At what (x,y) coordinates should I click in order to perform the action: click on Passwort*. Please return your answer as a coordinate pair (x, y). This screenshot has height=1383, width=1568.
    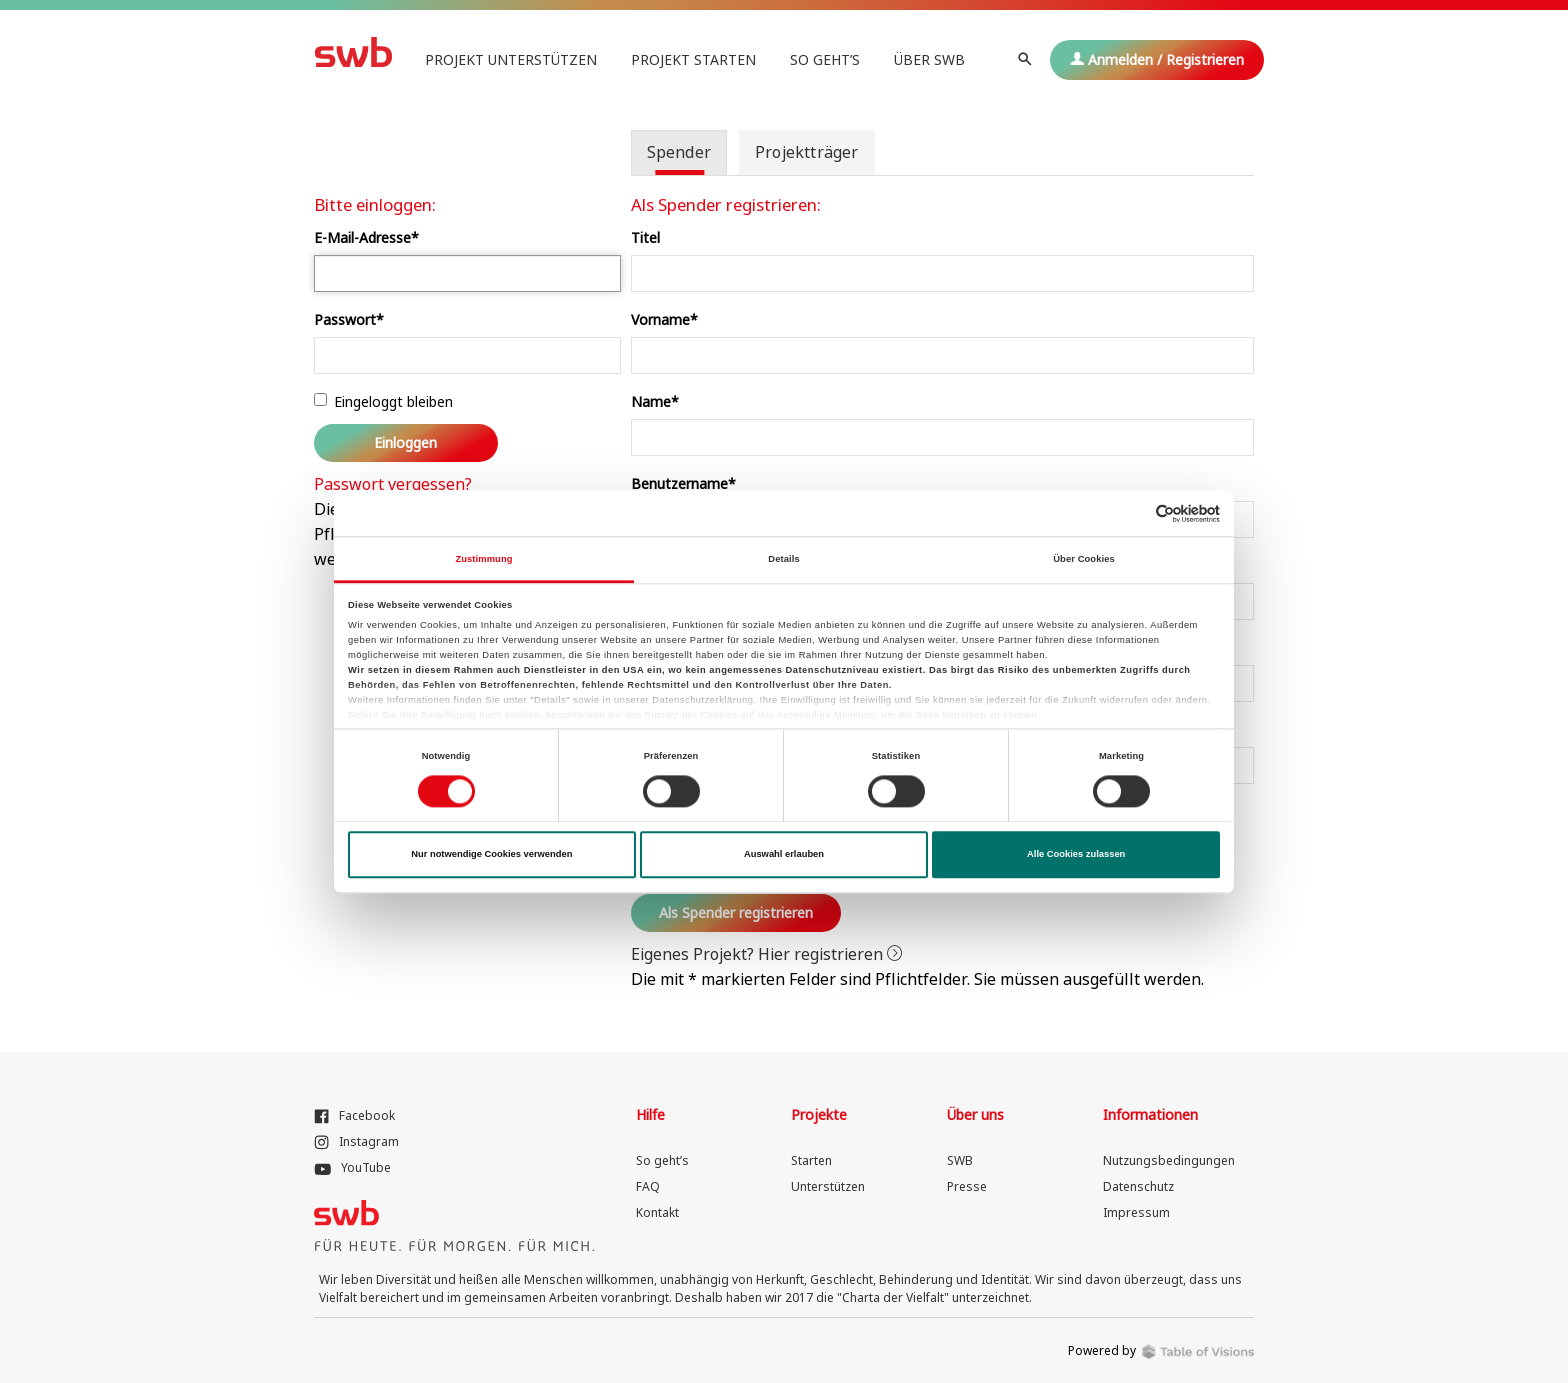
    Looking at the image, I should click on (349, 319).